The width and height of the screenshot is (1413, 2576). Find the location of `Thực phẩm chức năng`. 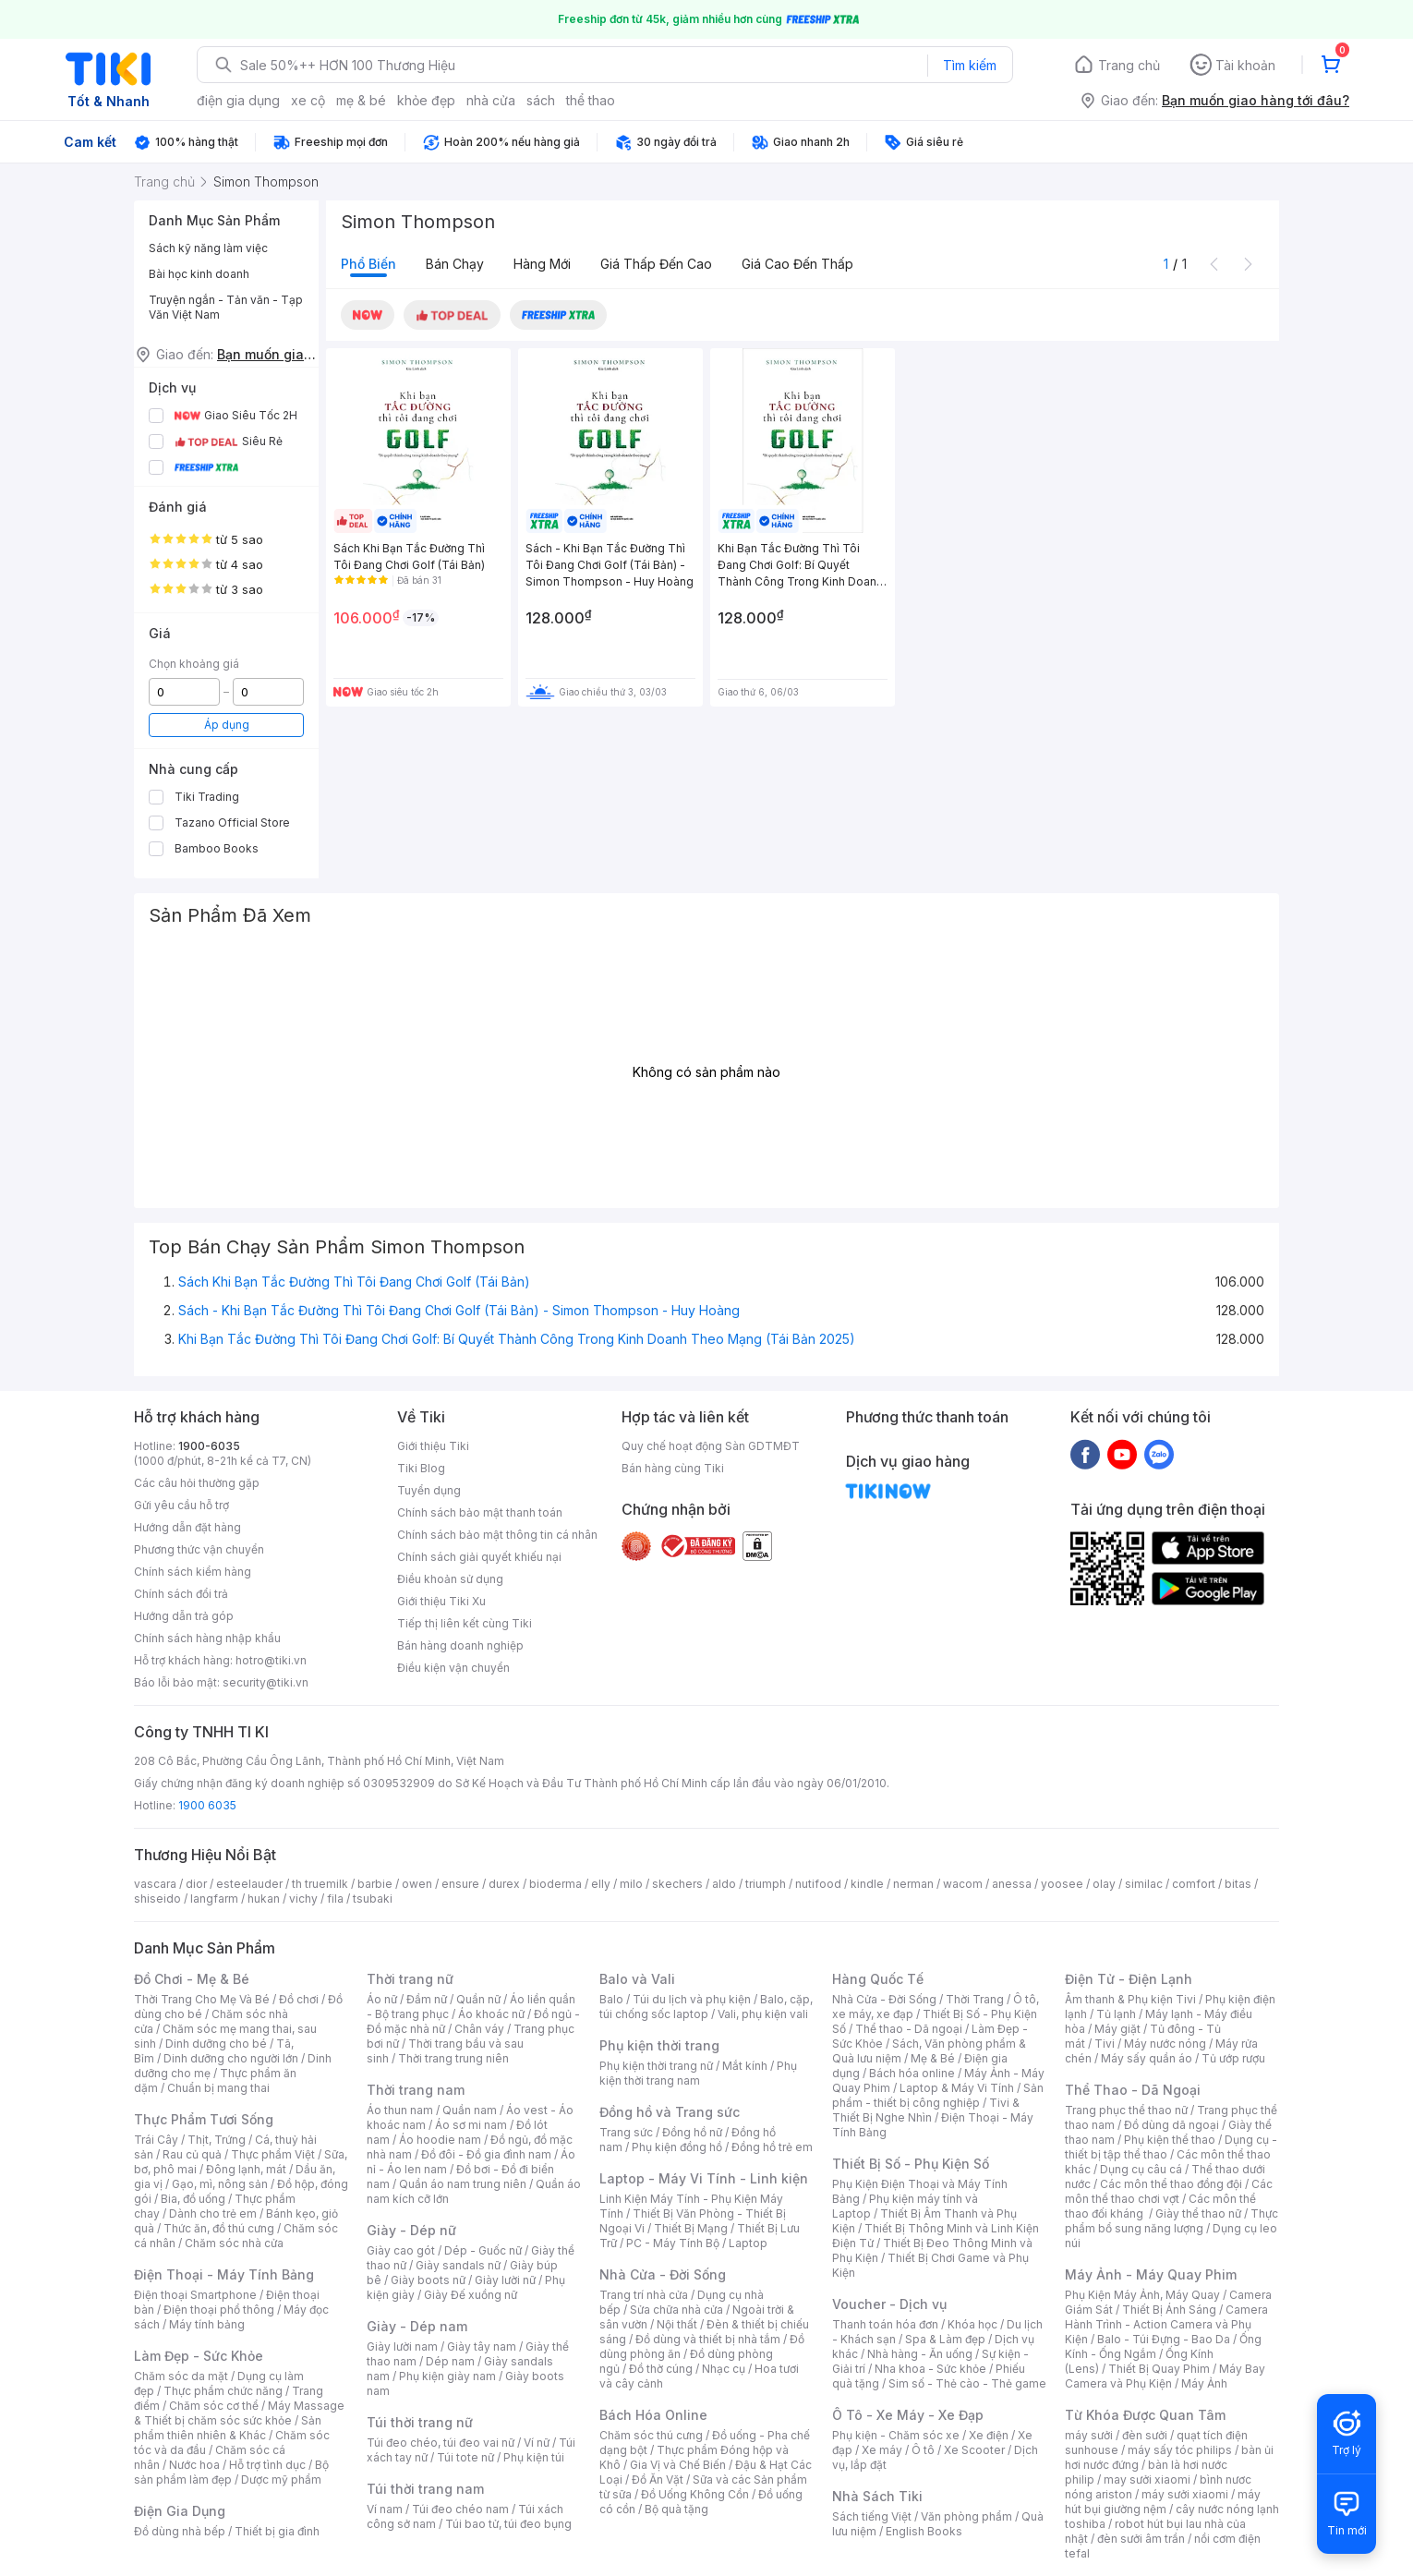

Thực phẩm chức năng is located at coordinates (223, 2391).